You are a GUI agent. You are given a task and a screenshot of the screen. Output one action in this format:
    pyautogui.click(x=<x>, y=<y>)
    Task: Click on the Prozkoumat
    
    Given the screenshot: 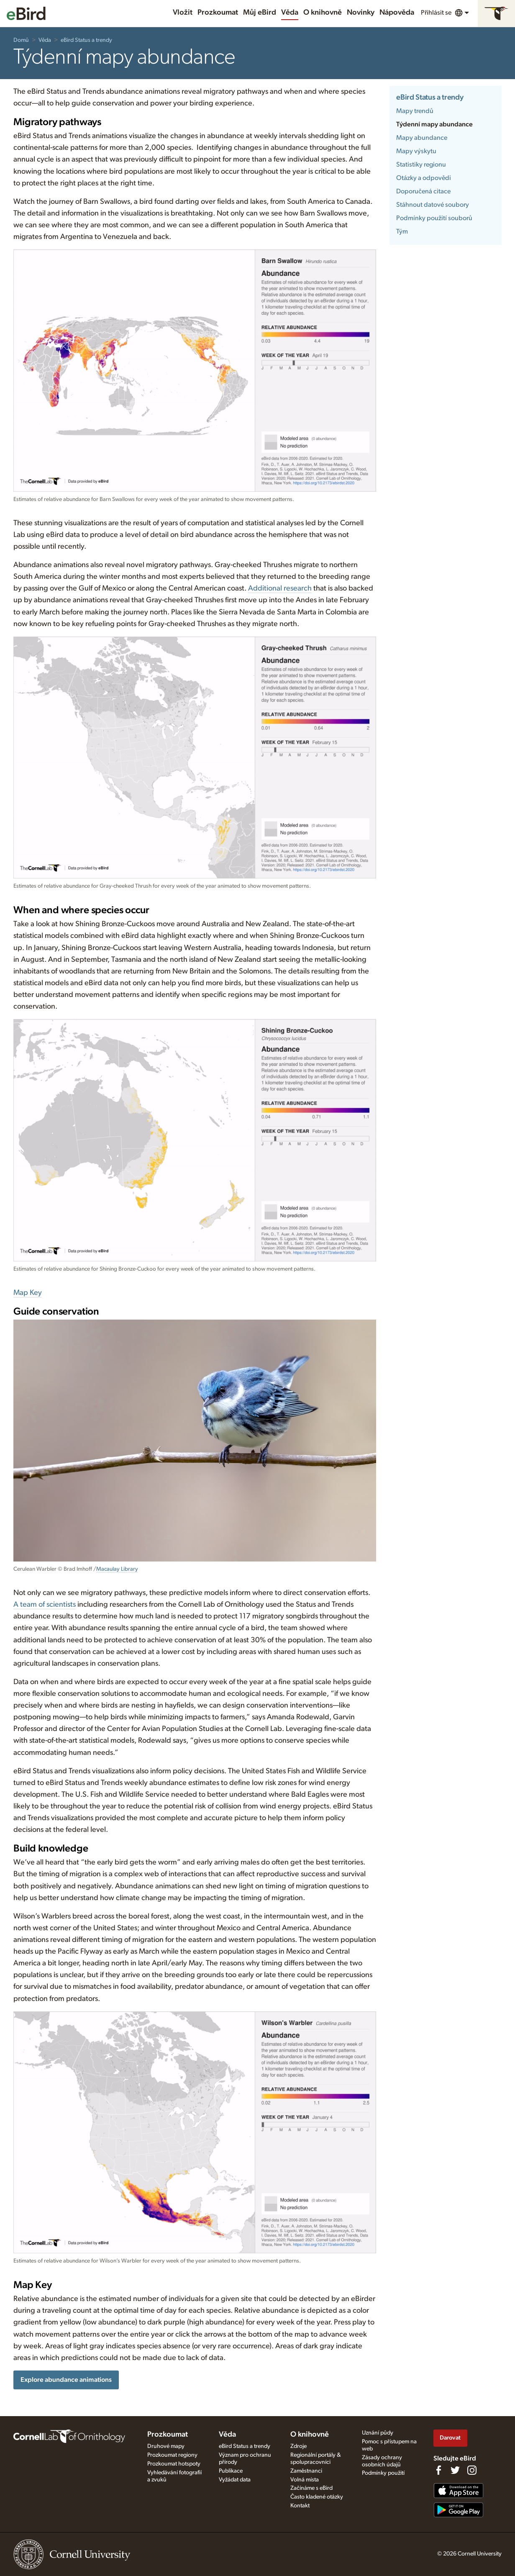 What is the action you would take?
    pyautogui.click(x=217, y=12)
    